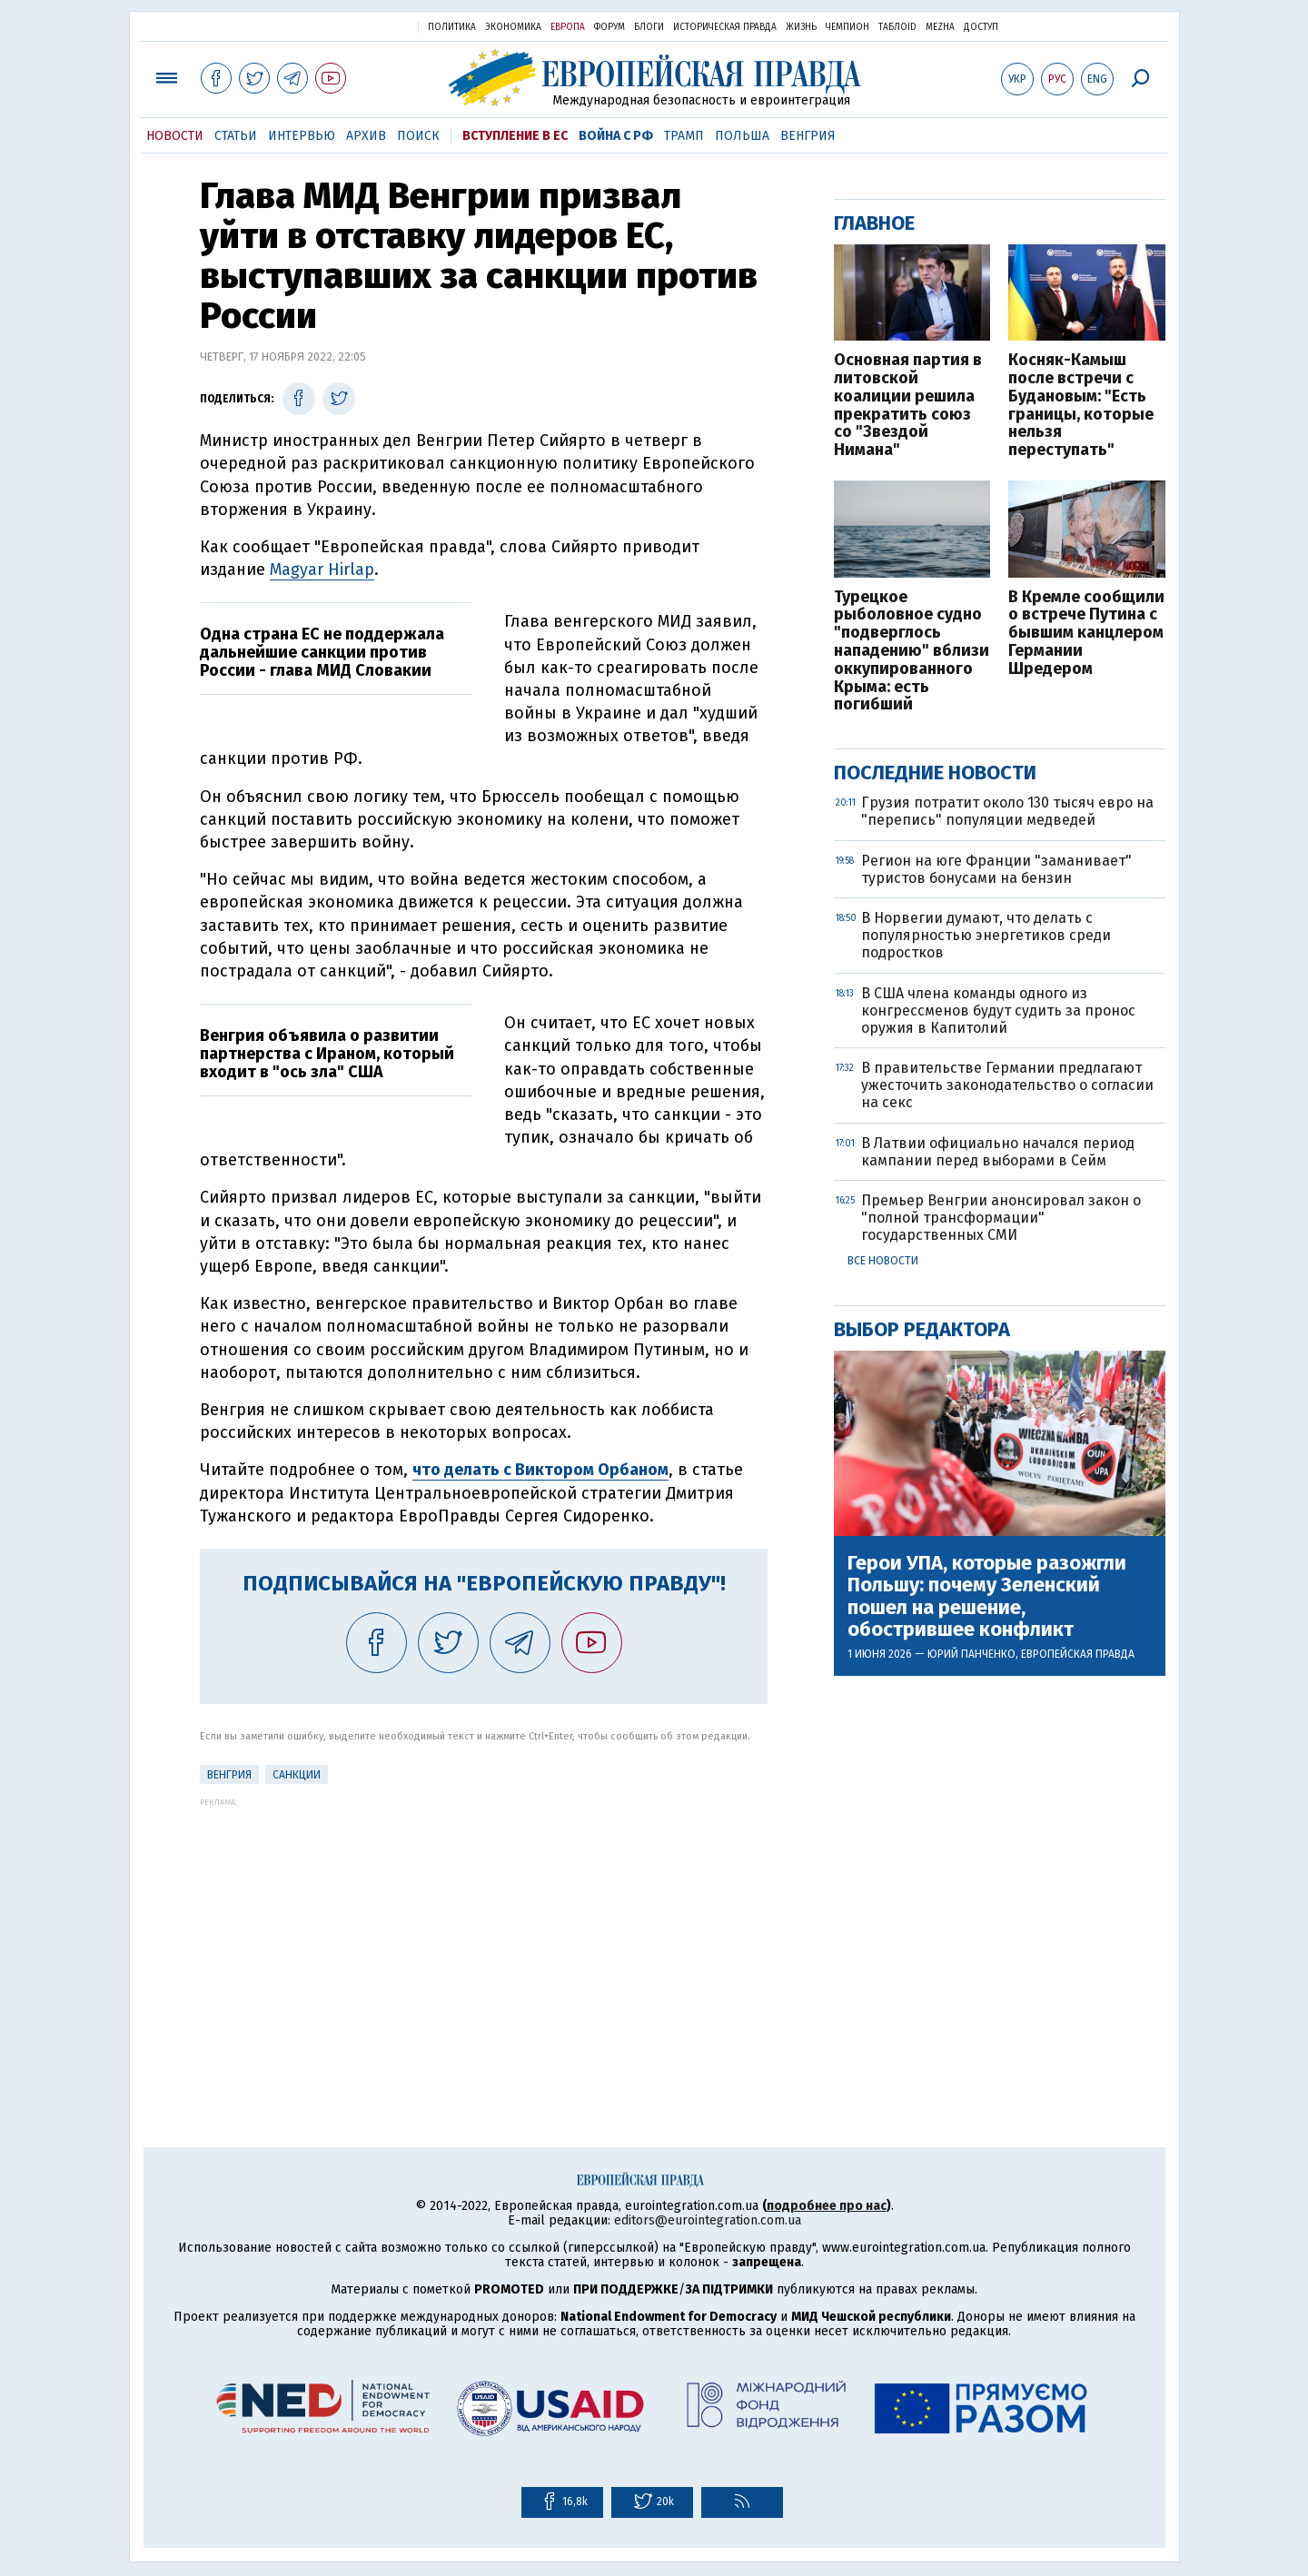 The width and height of the screenshot is (1308, 2576). I want to click on В правительстве Германии предлагают ужесточить законодательство о согласии на секс, so click(1007, 1085).